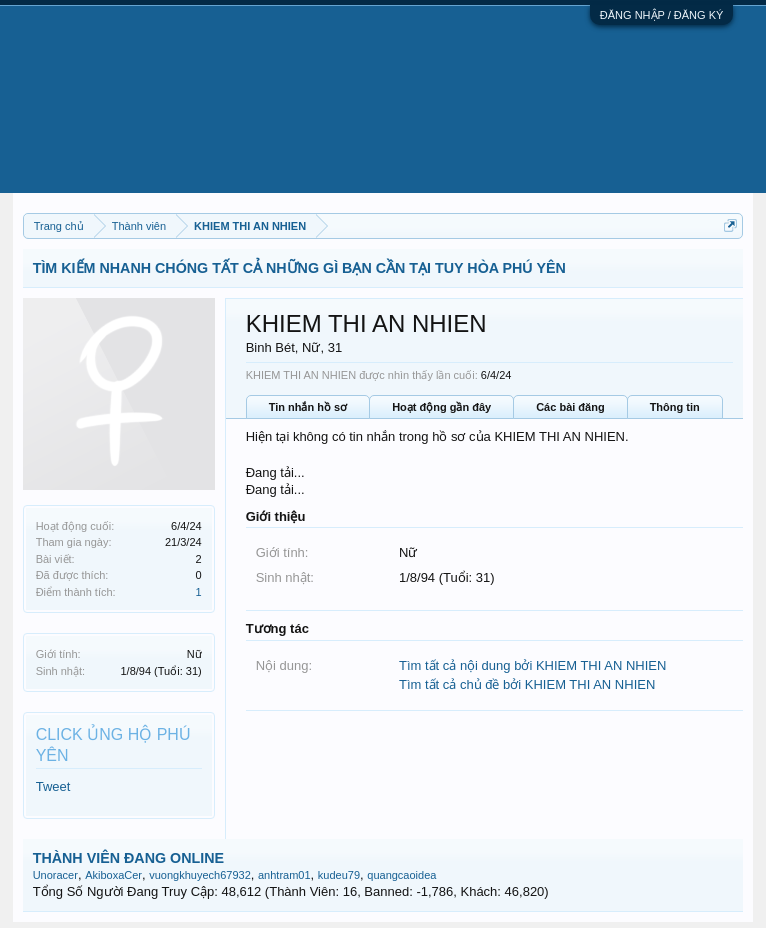  Describe the element at coordinates (308, 407) in the screenshot. I see `Tin nhắn hồ sơ` at that location.